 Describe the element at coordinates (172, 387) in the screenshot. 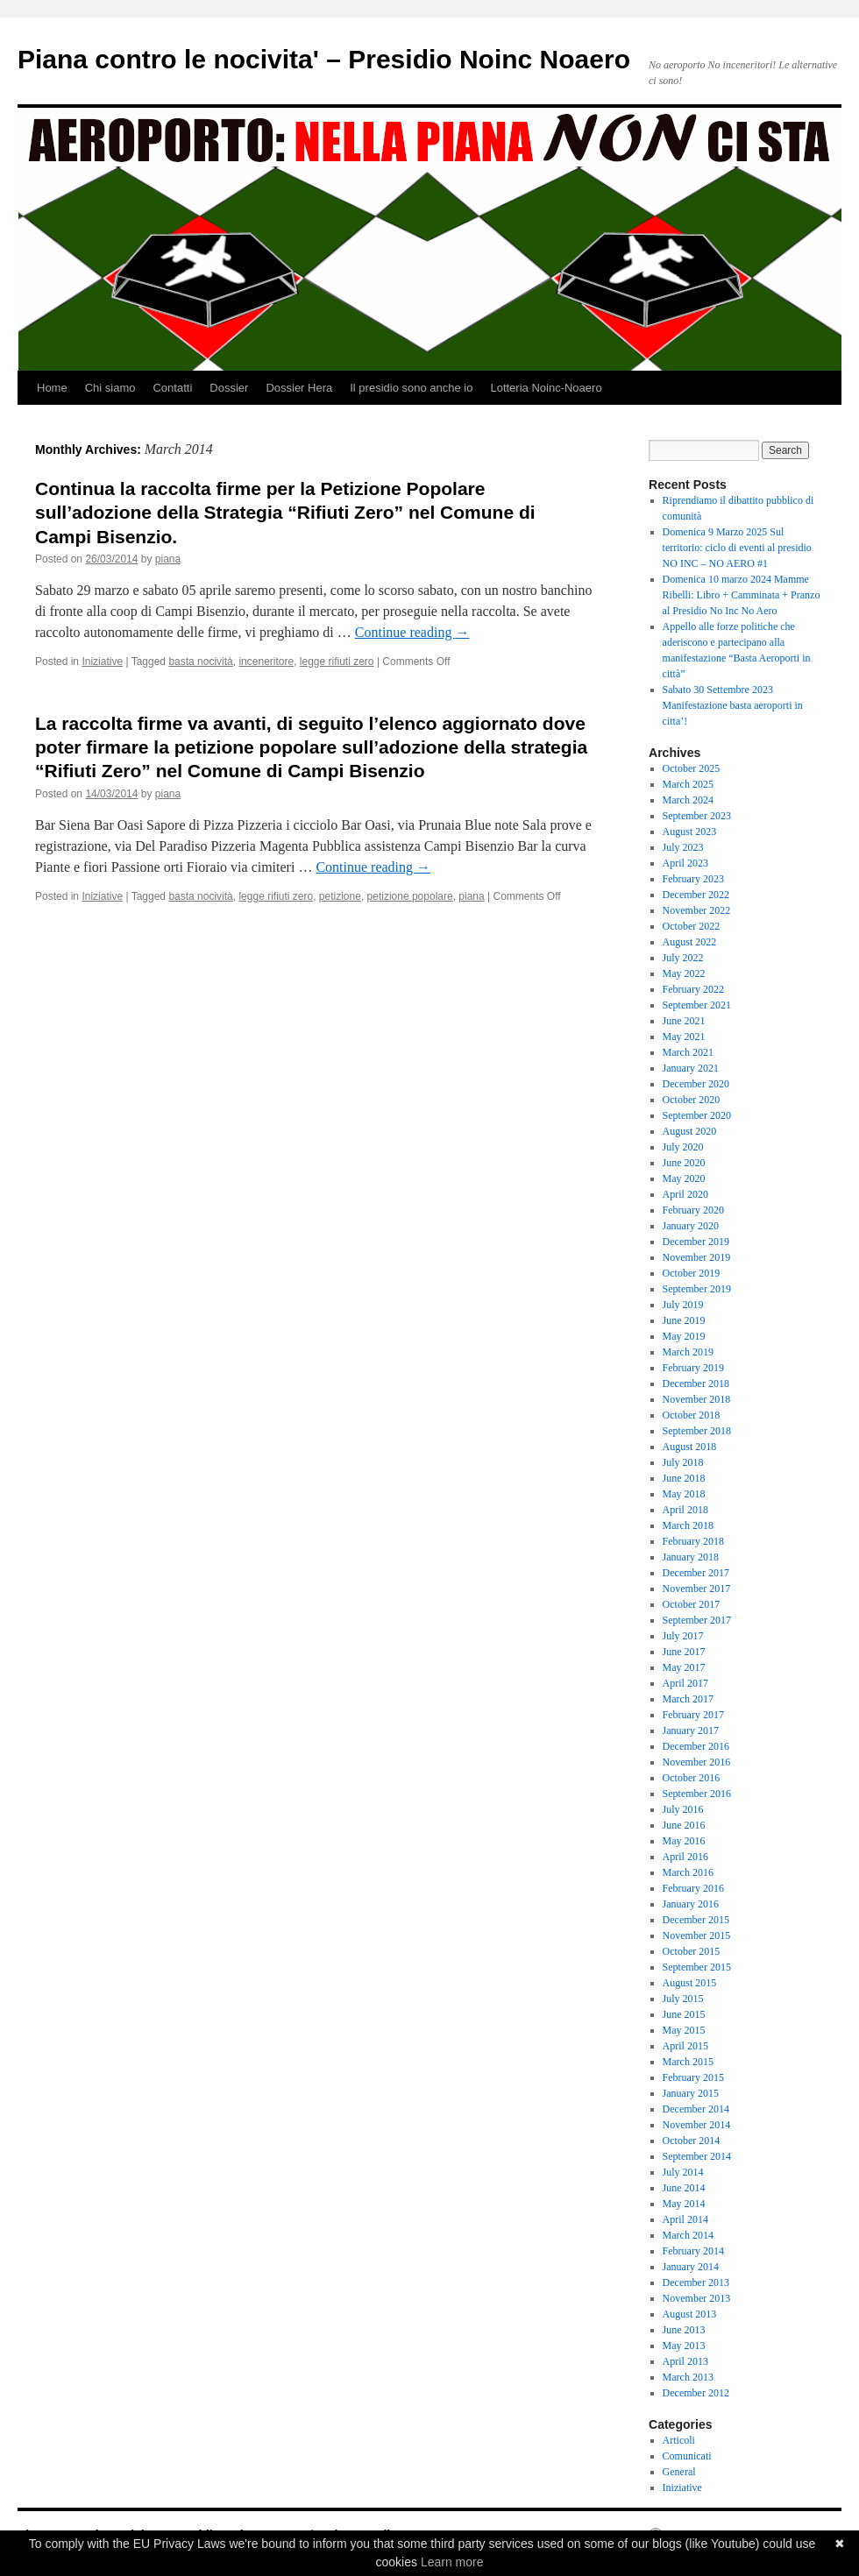

I see `Contatti` at that location.